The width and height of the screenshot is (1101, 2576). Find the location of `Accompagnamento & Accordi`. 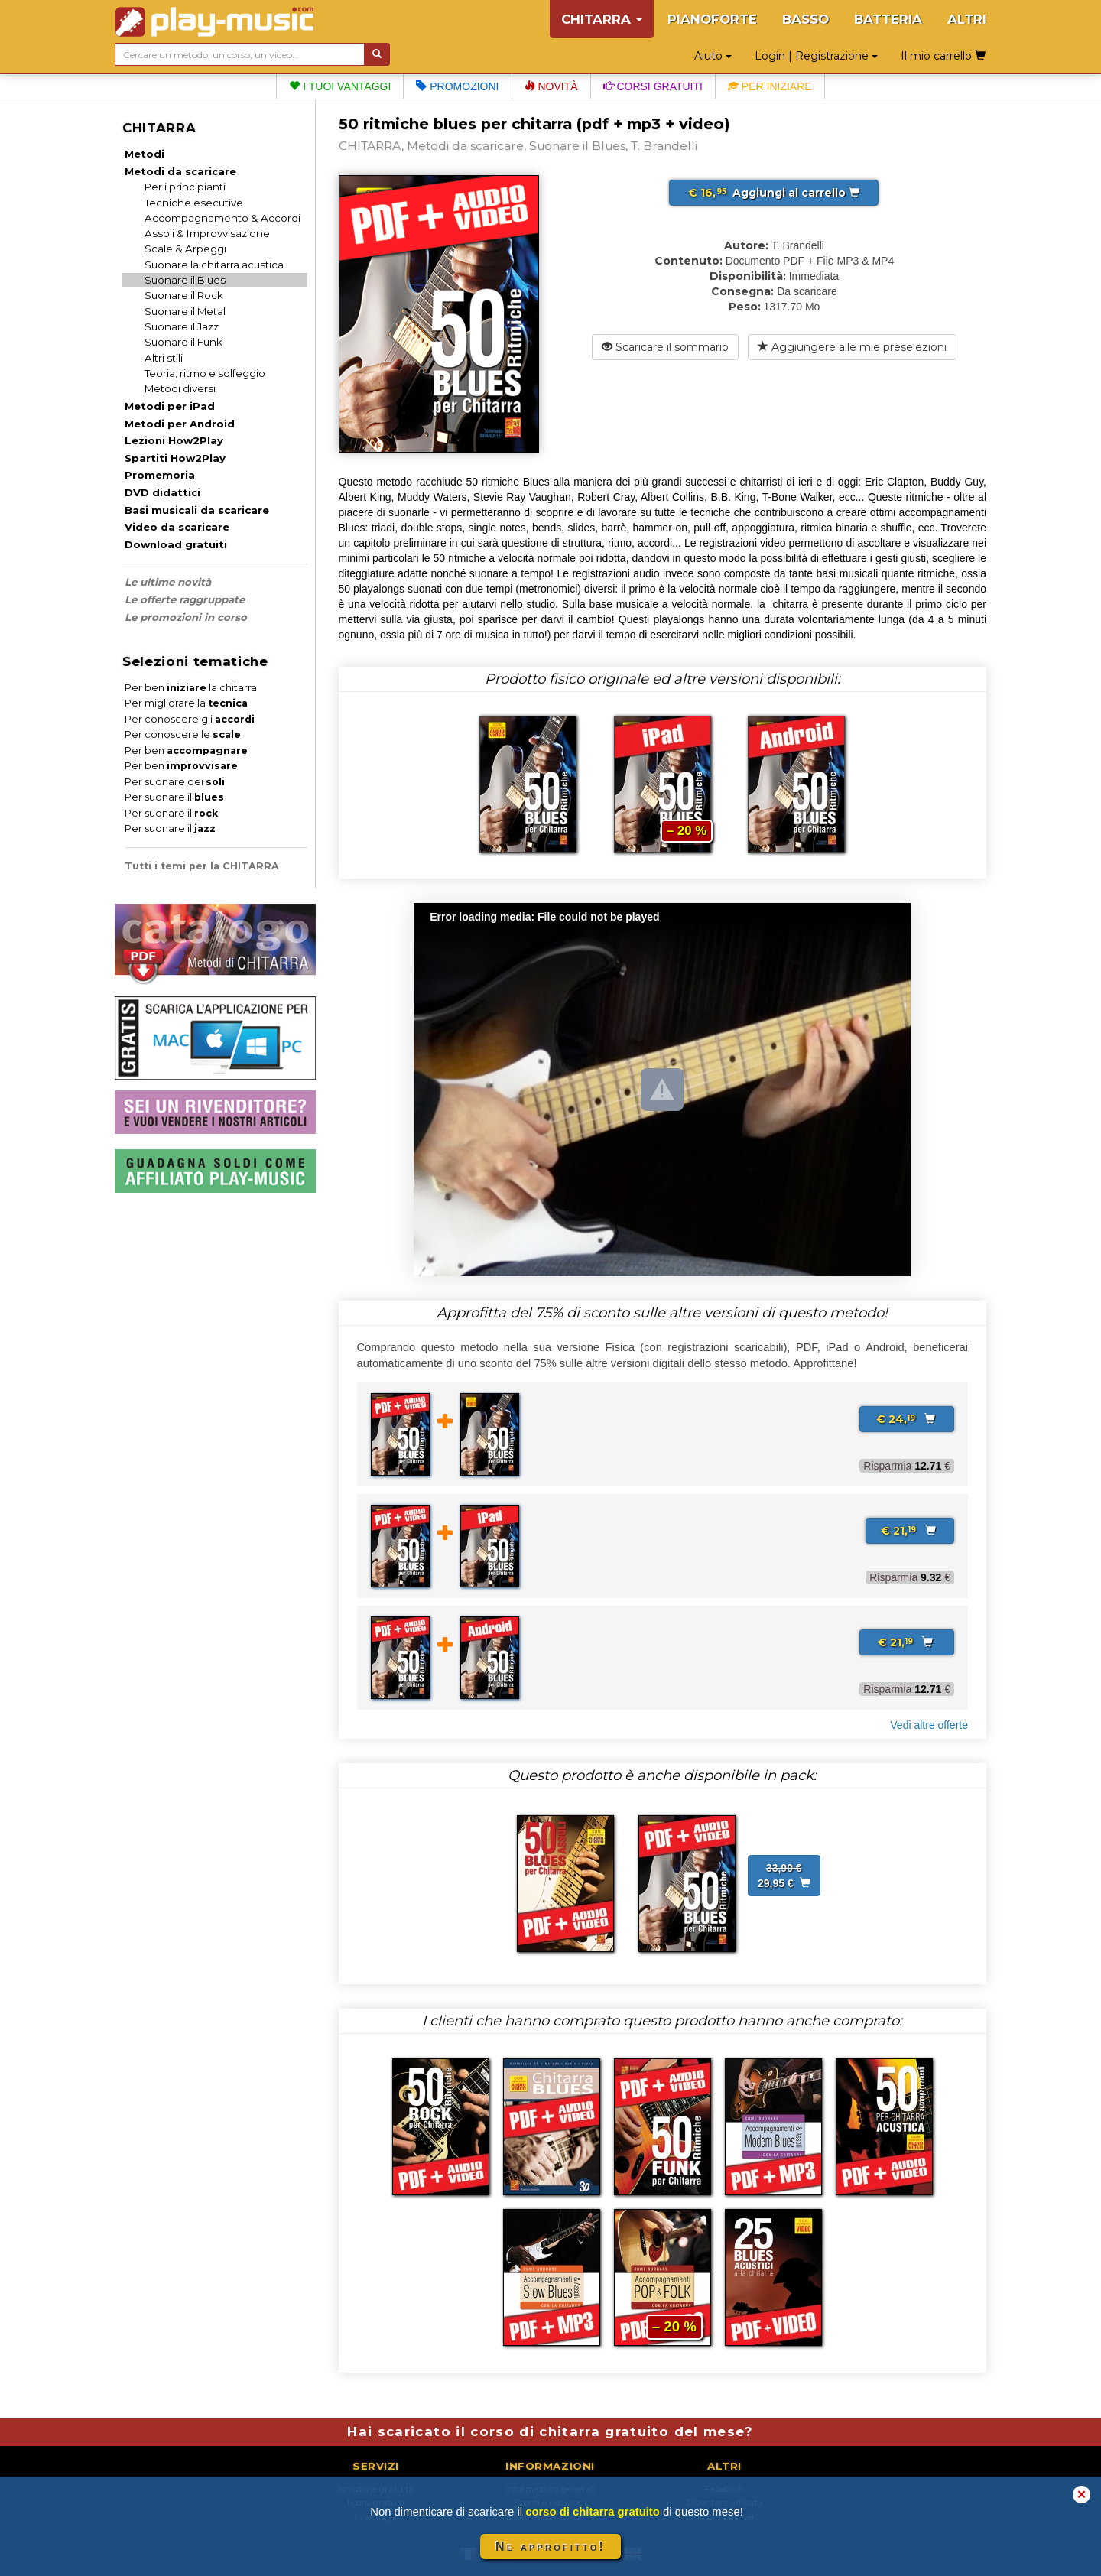

Accompagnamento & Accordi is located at coordinates (222, 218).